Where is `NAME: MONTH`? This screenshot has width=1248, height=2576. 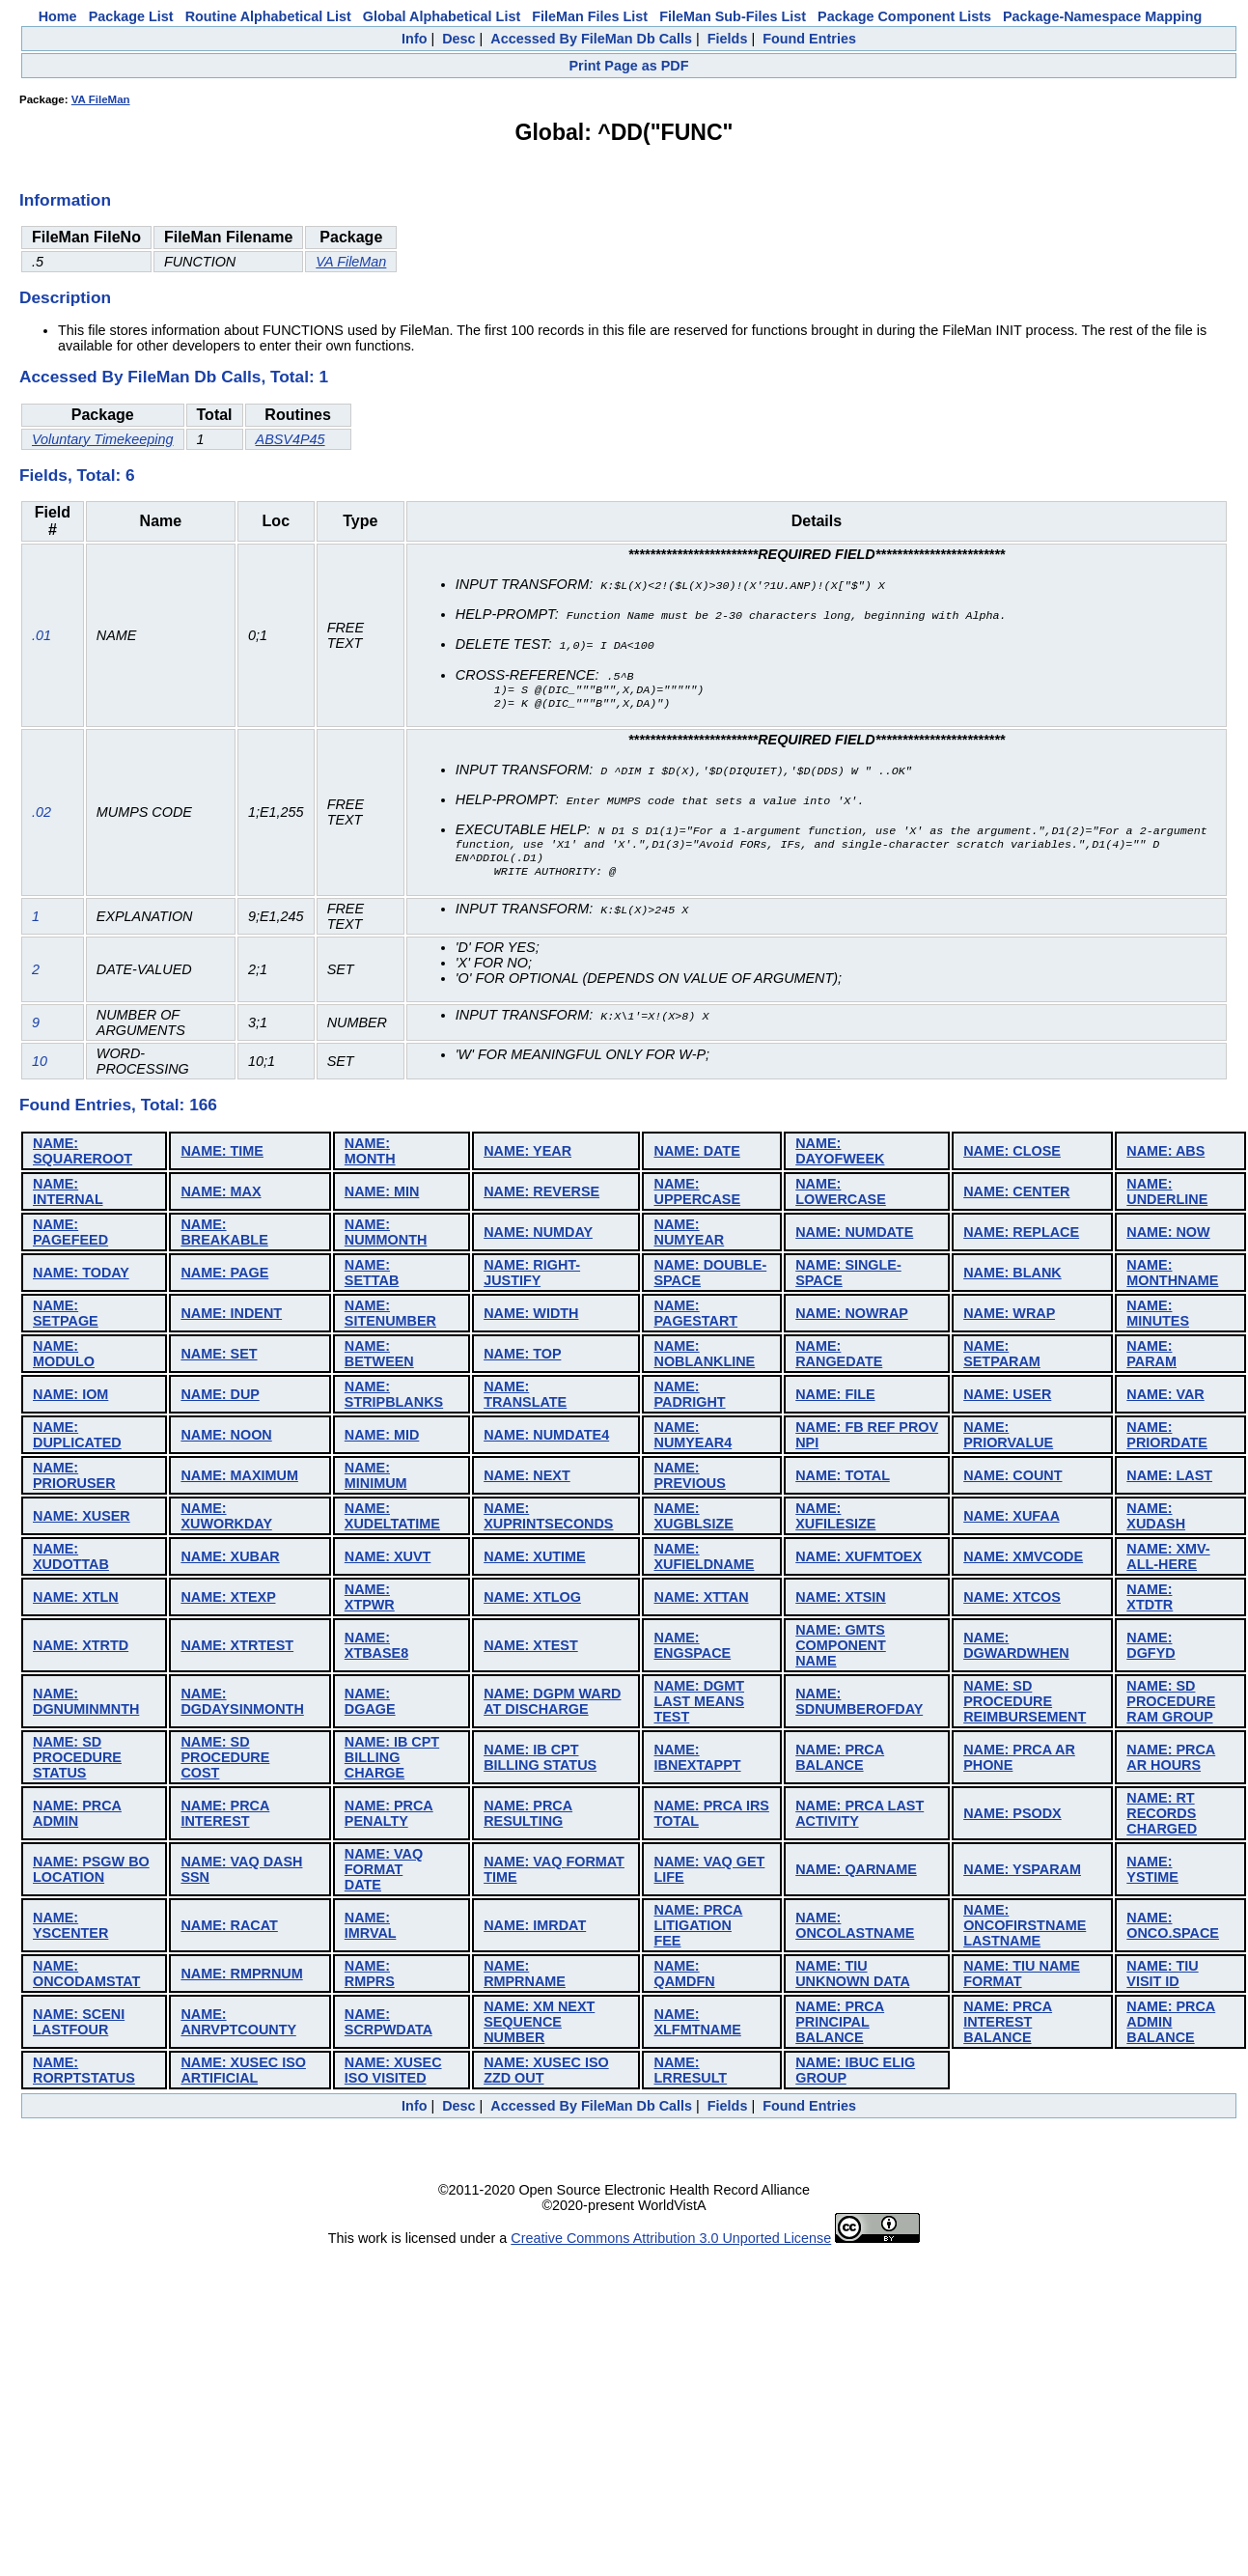 NAME: MONTH is located at coordinates (370, 1153).